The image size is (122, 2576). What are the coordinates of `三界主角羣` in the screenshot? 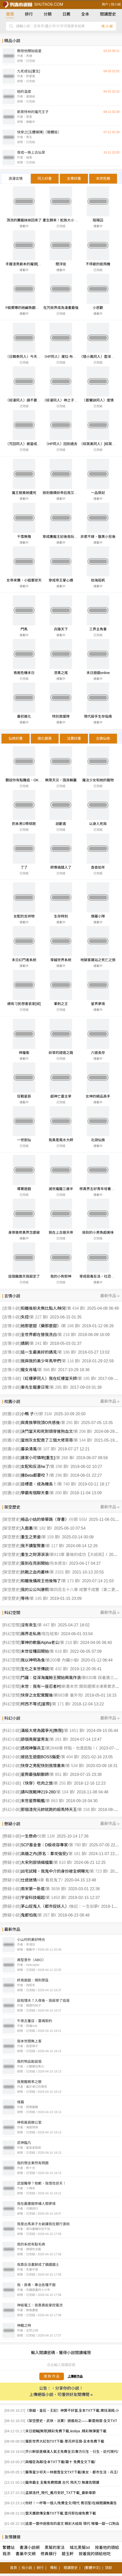 It's located at (98, 629).